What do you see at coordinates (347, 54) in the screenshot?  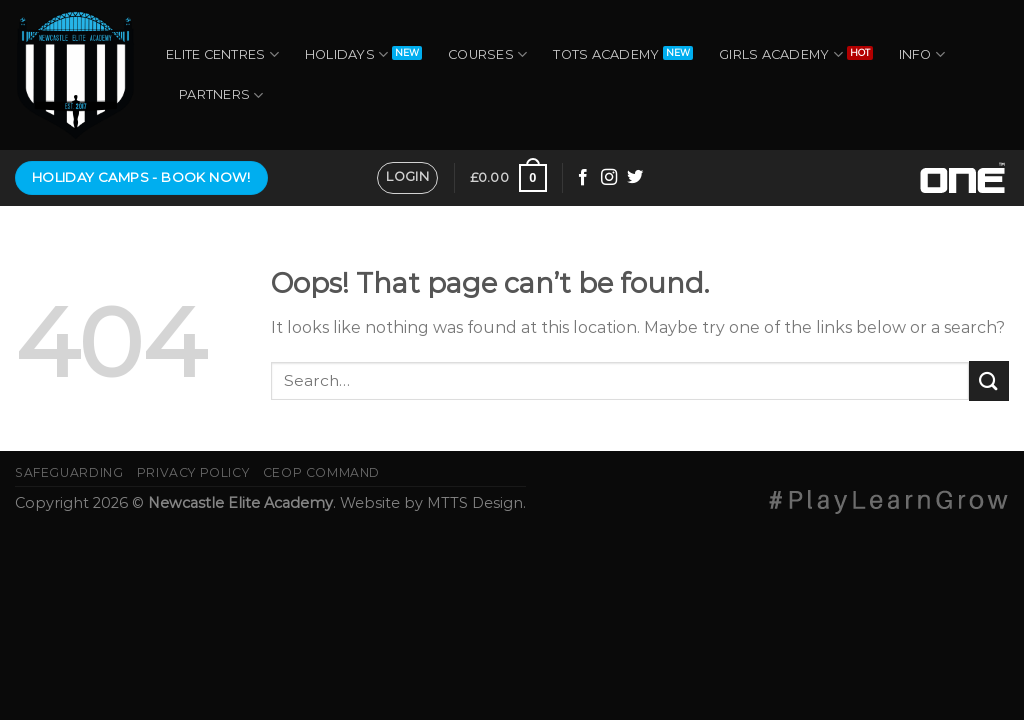 I see `Holidays` at bounding box center [347, 54].